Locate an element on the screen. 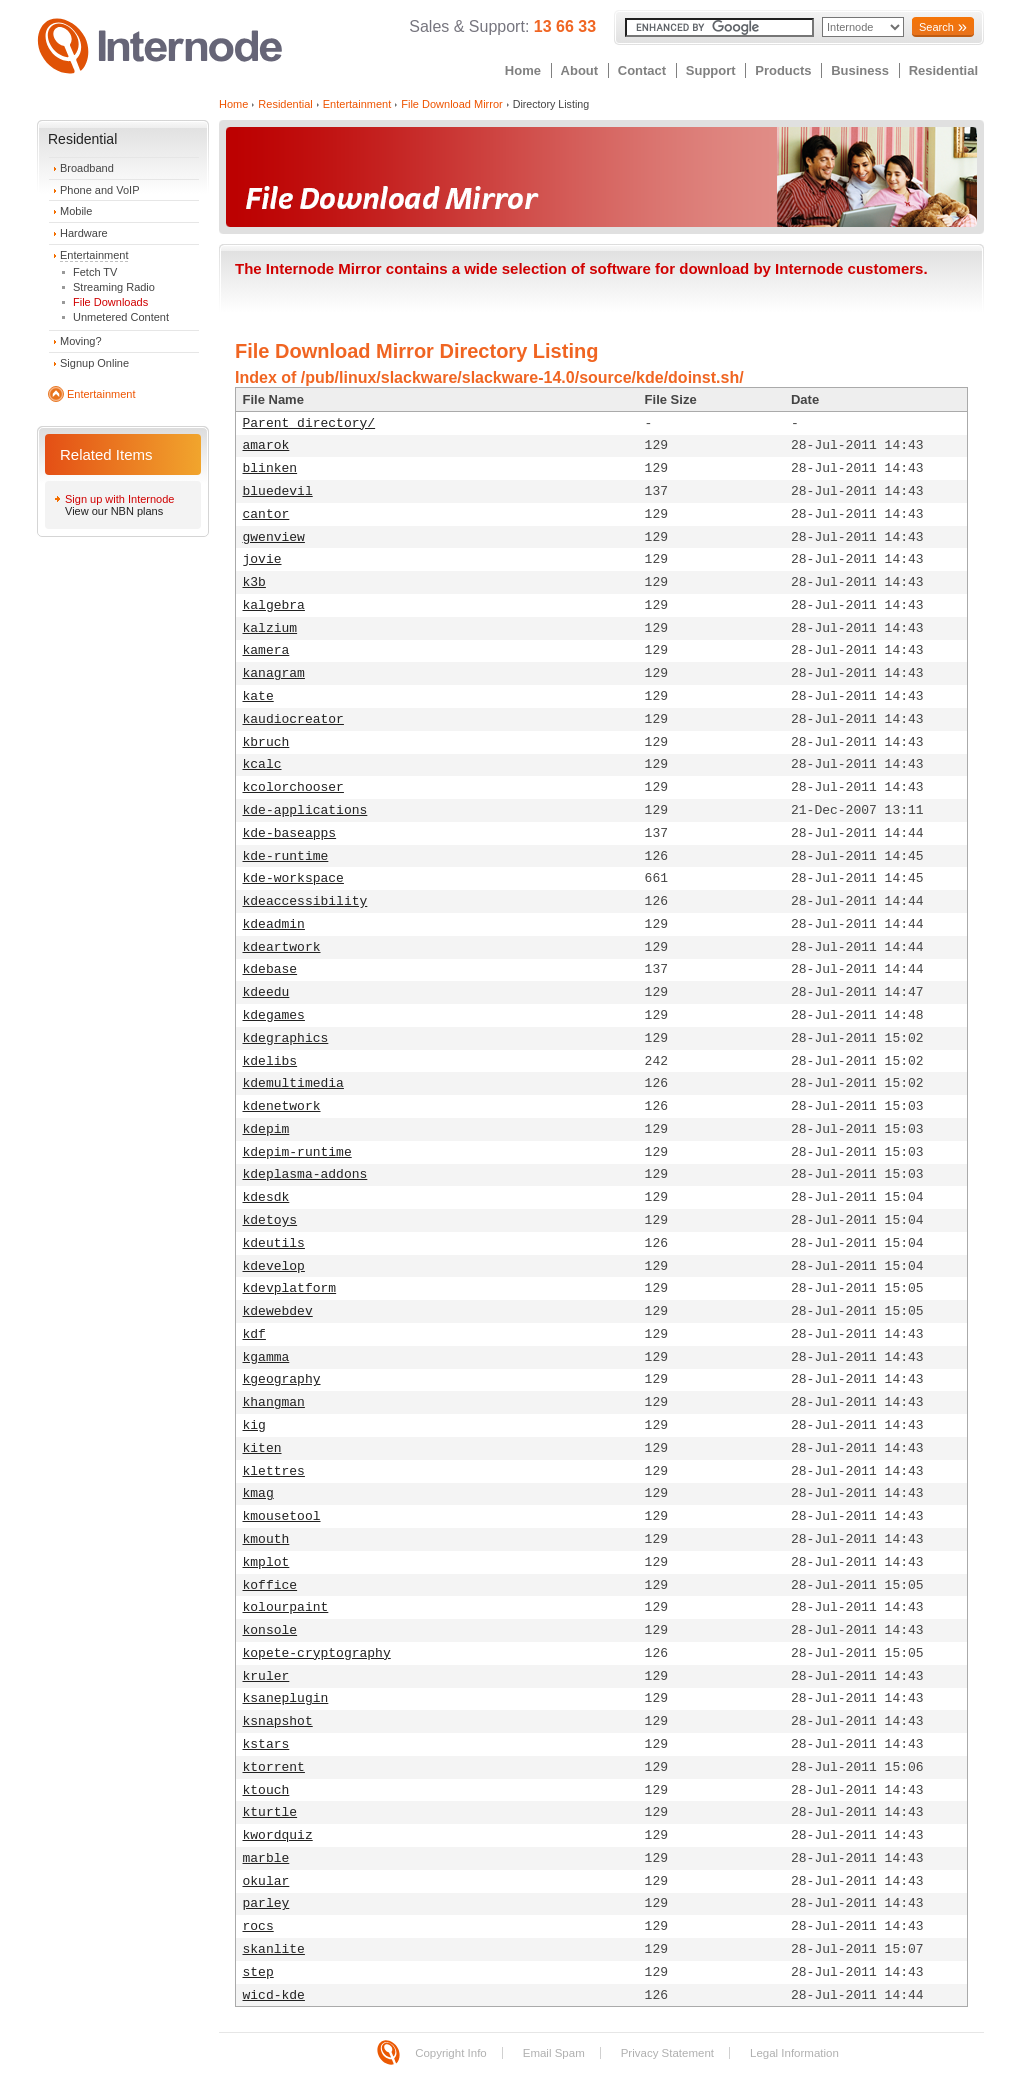 The width and height of the screenshot is (1024, 2075). Legal Information is located at coordinates (794, 2053).